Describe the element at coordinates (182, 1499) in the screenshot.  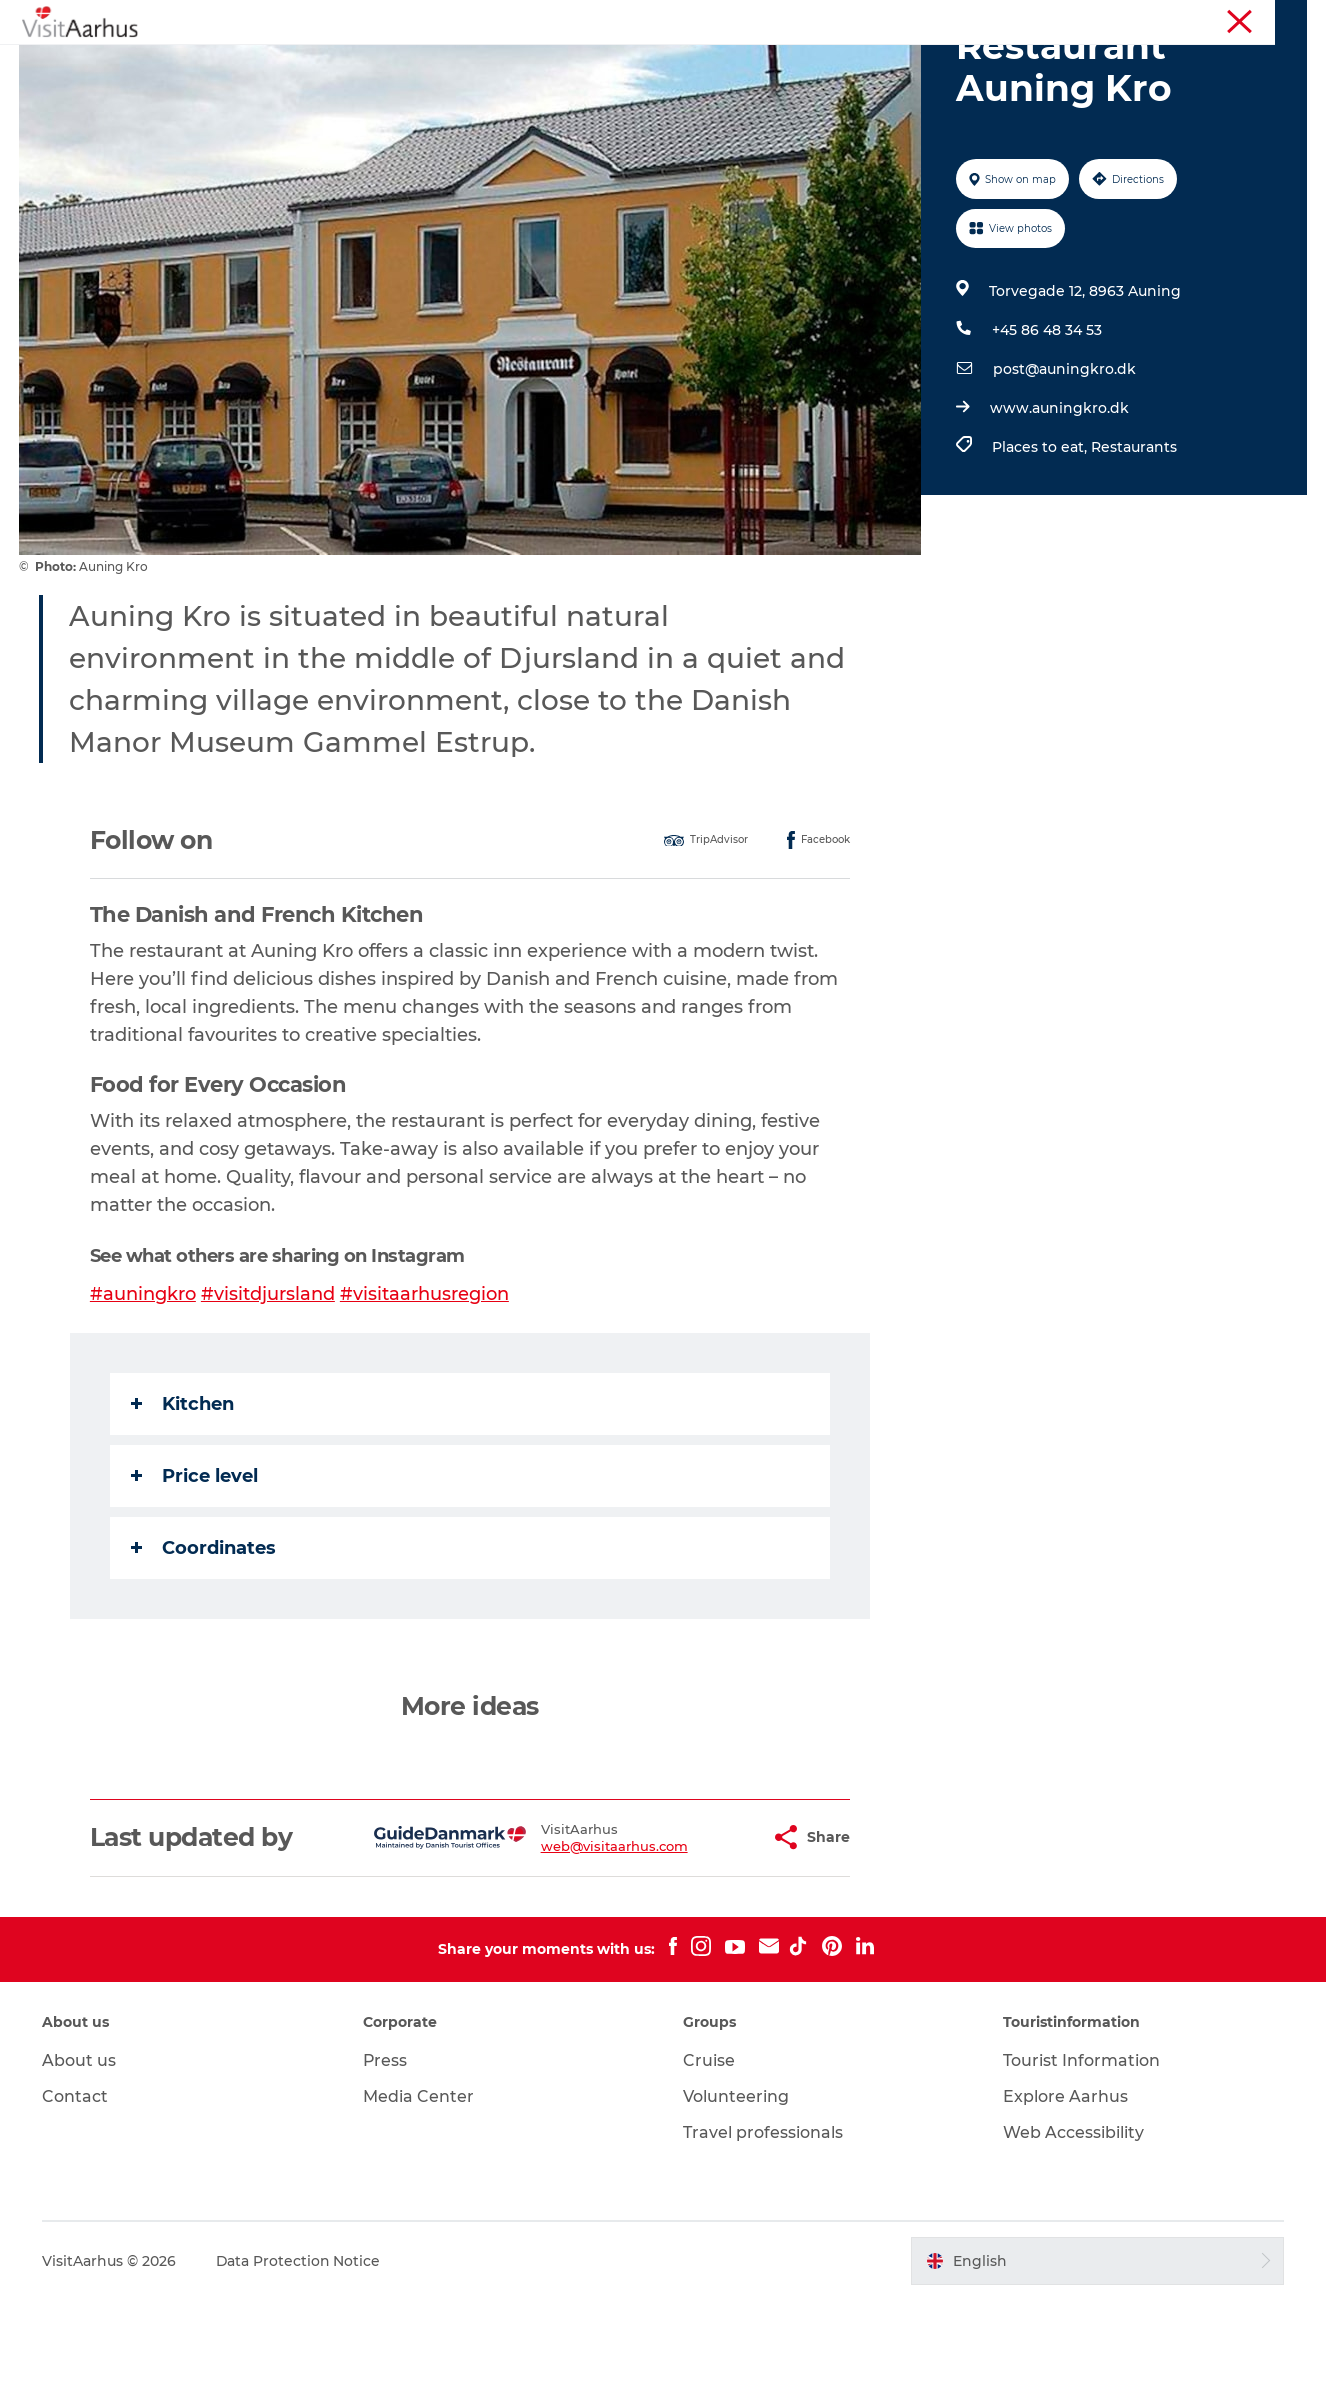
I see `Kitchen` at that location.